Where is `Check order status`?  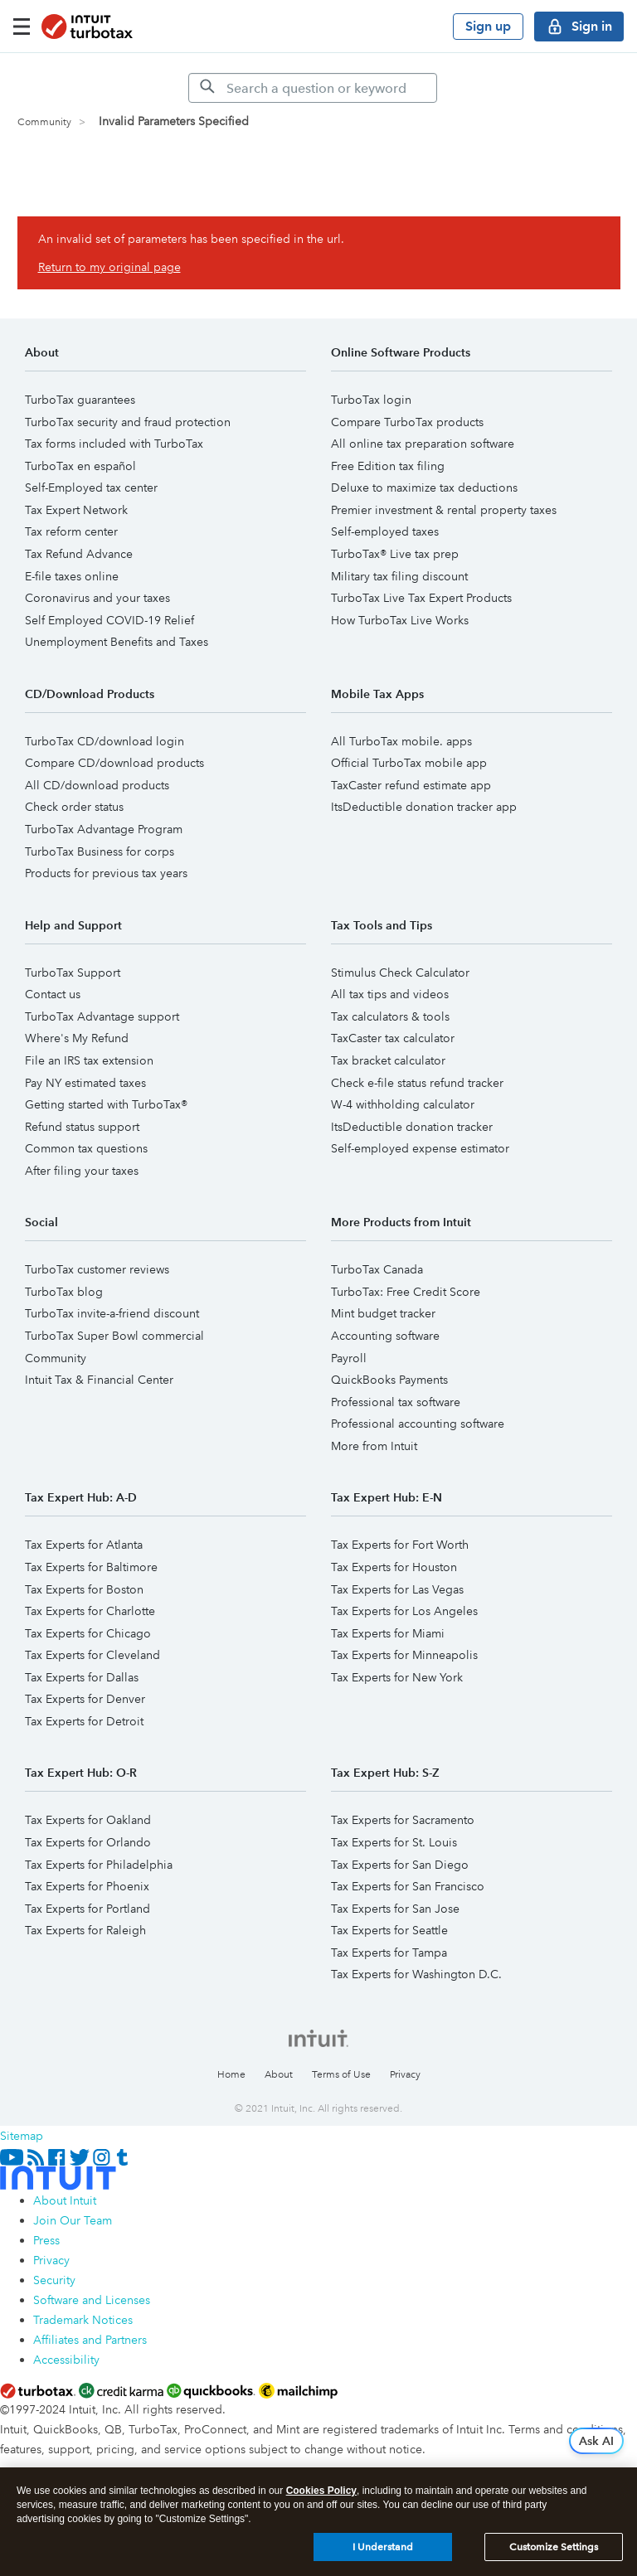 Check order status is located at coordinates (74, 806).